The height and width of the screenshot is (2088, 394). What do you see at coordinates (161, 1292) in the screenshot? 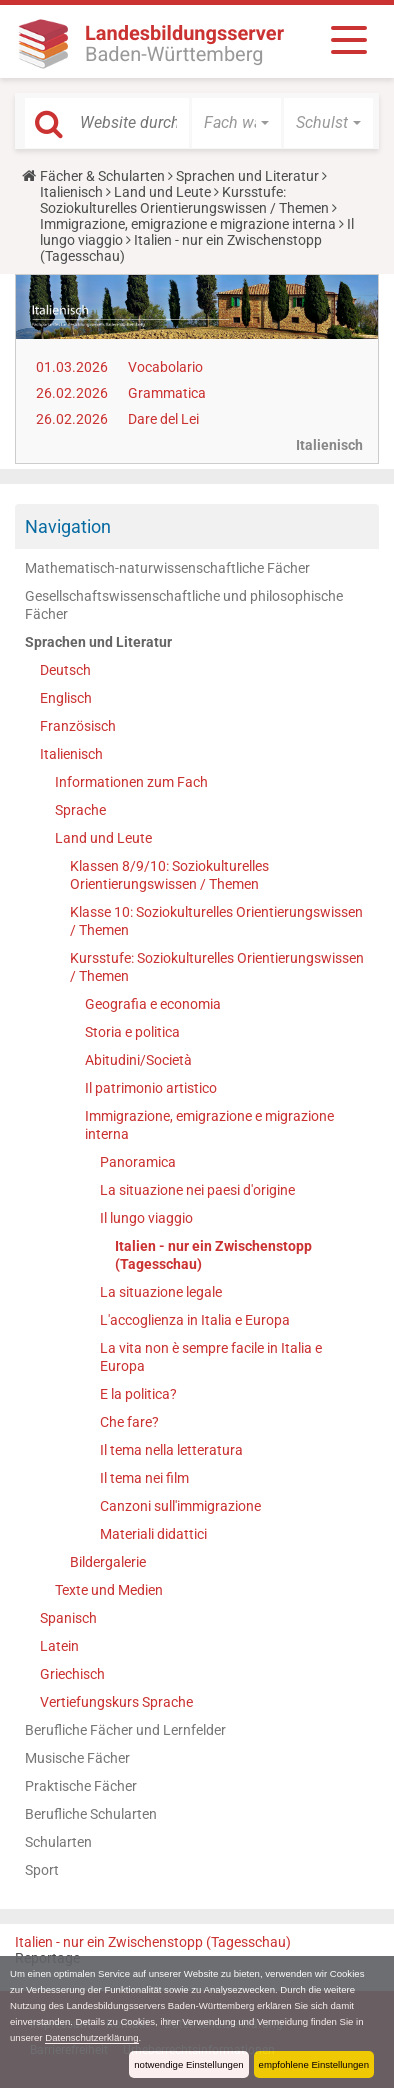
I see `La situazione legale` at bounding box center [161, 1292].